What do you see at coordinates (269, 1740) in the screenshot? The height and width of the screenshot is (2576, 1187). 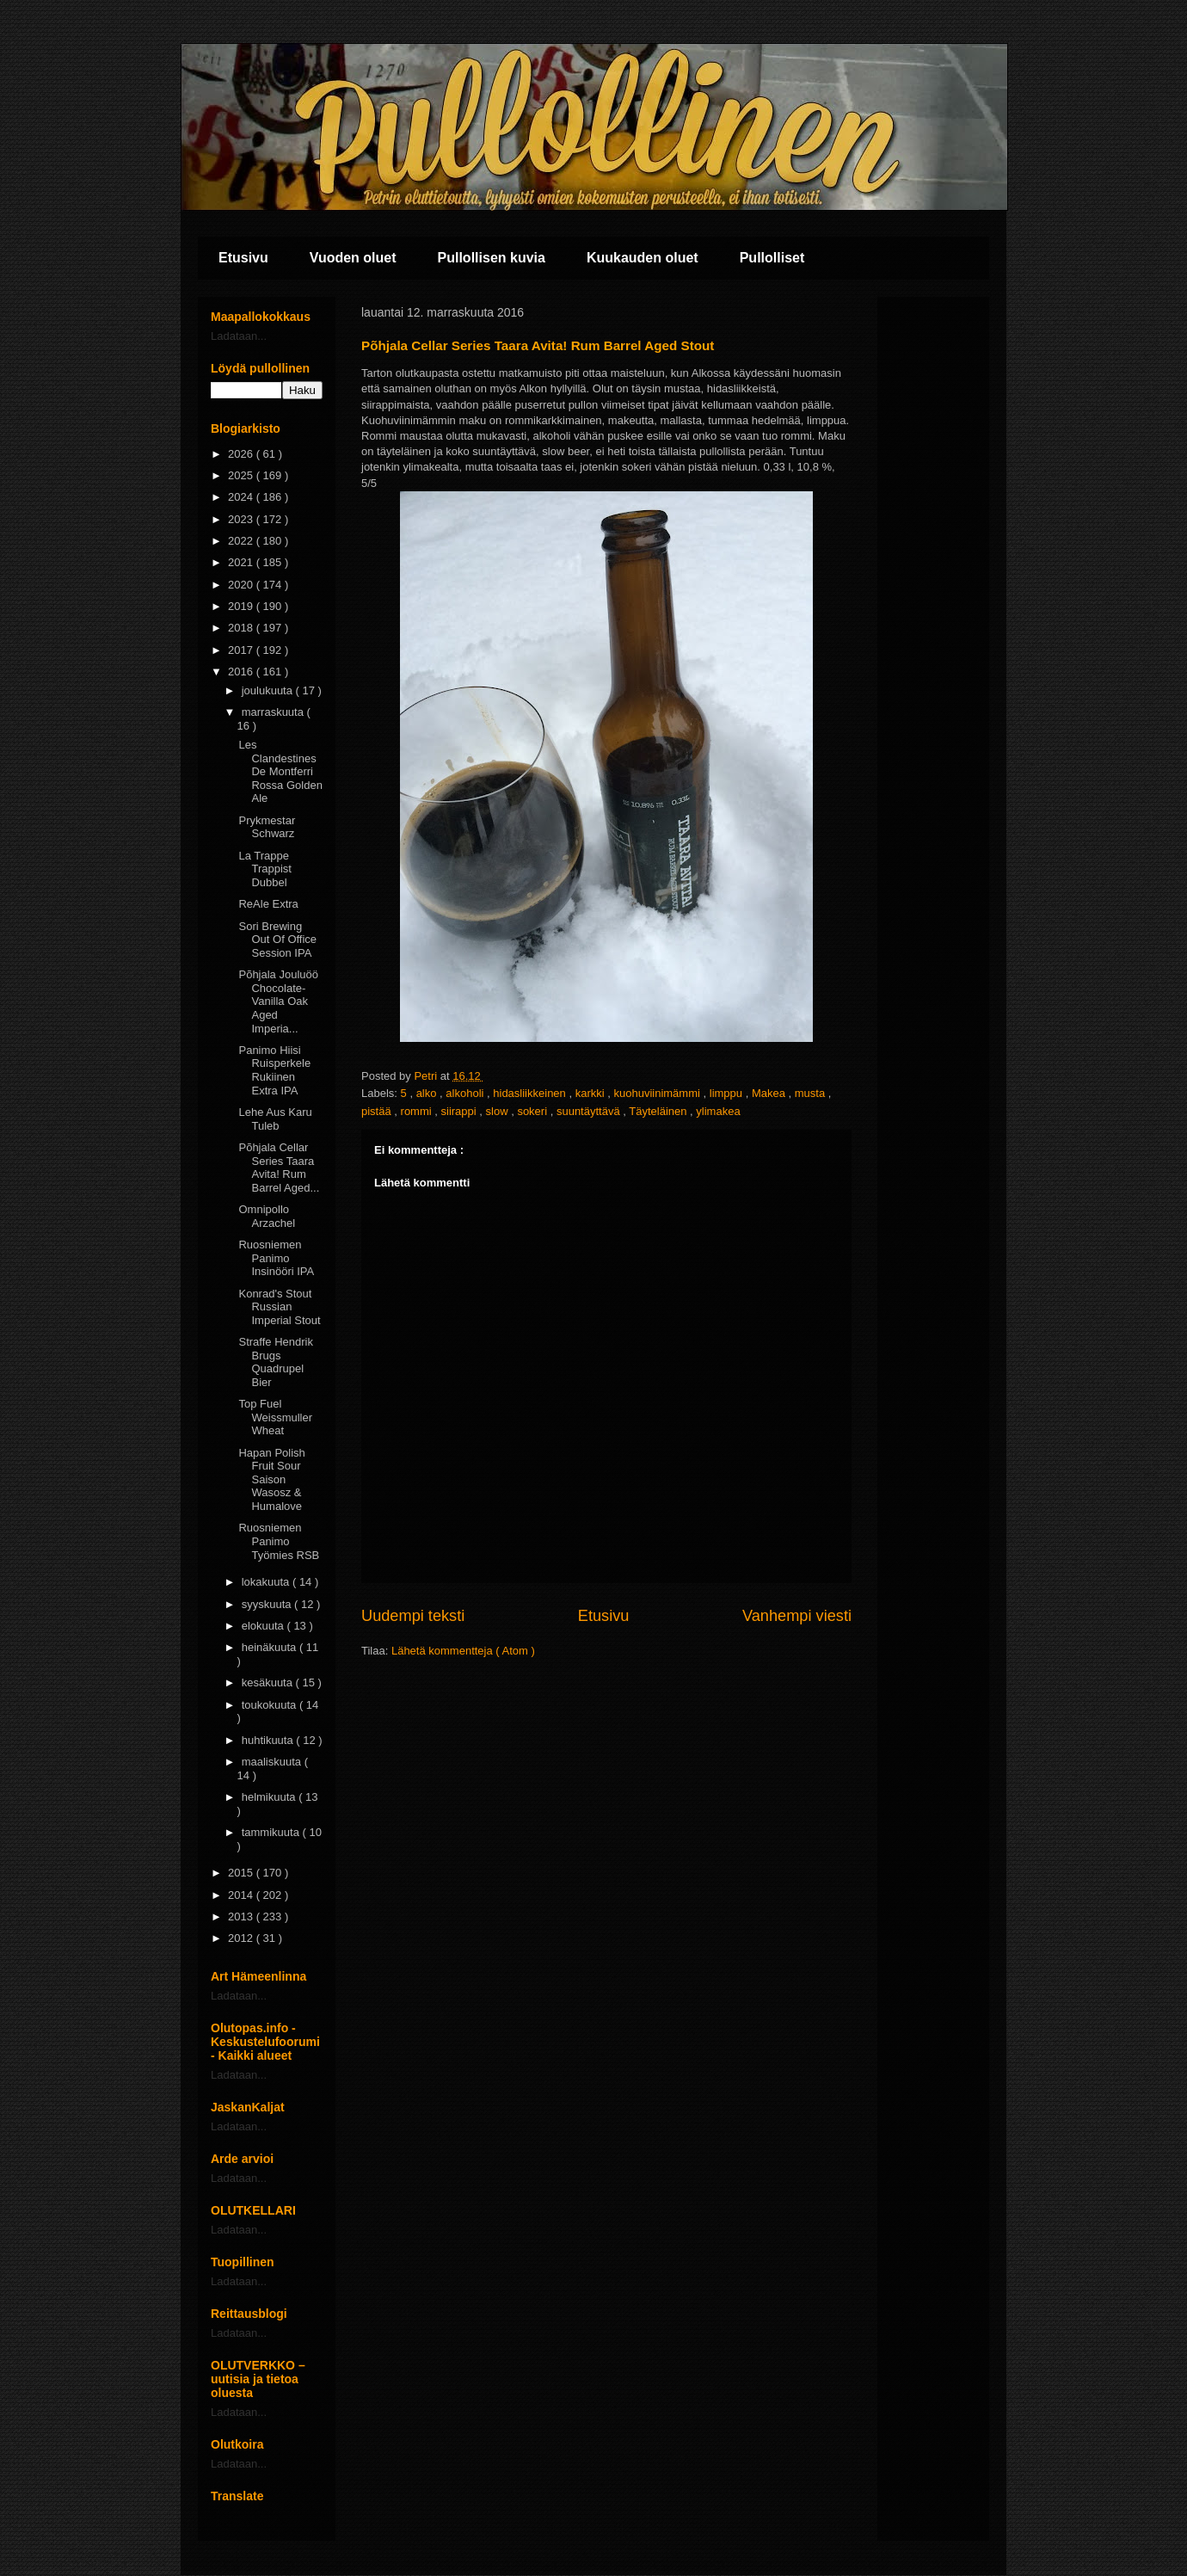 I see `huhtikuuta` at bounding box center [269, 1740].